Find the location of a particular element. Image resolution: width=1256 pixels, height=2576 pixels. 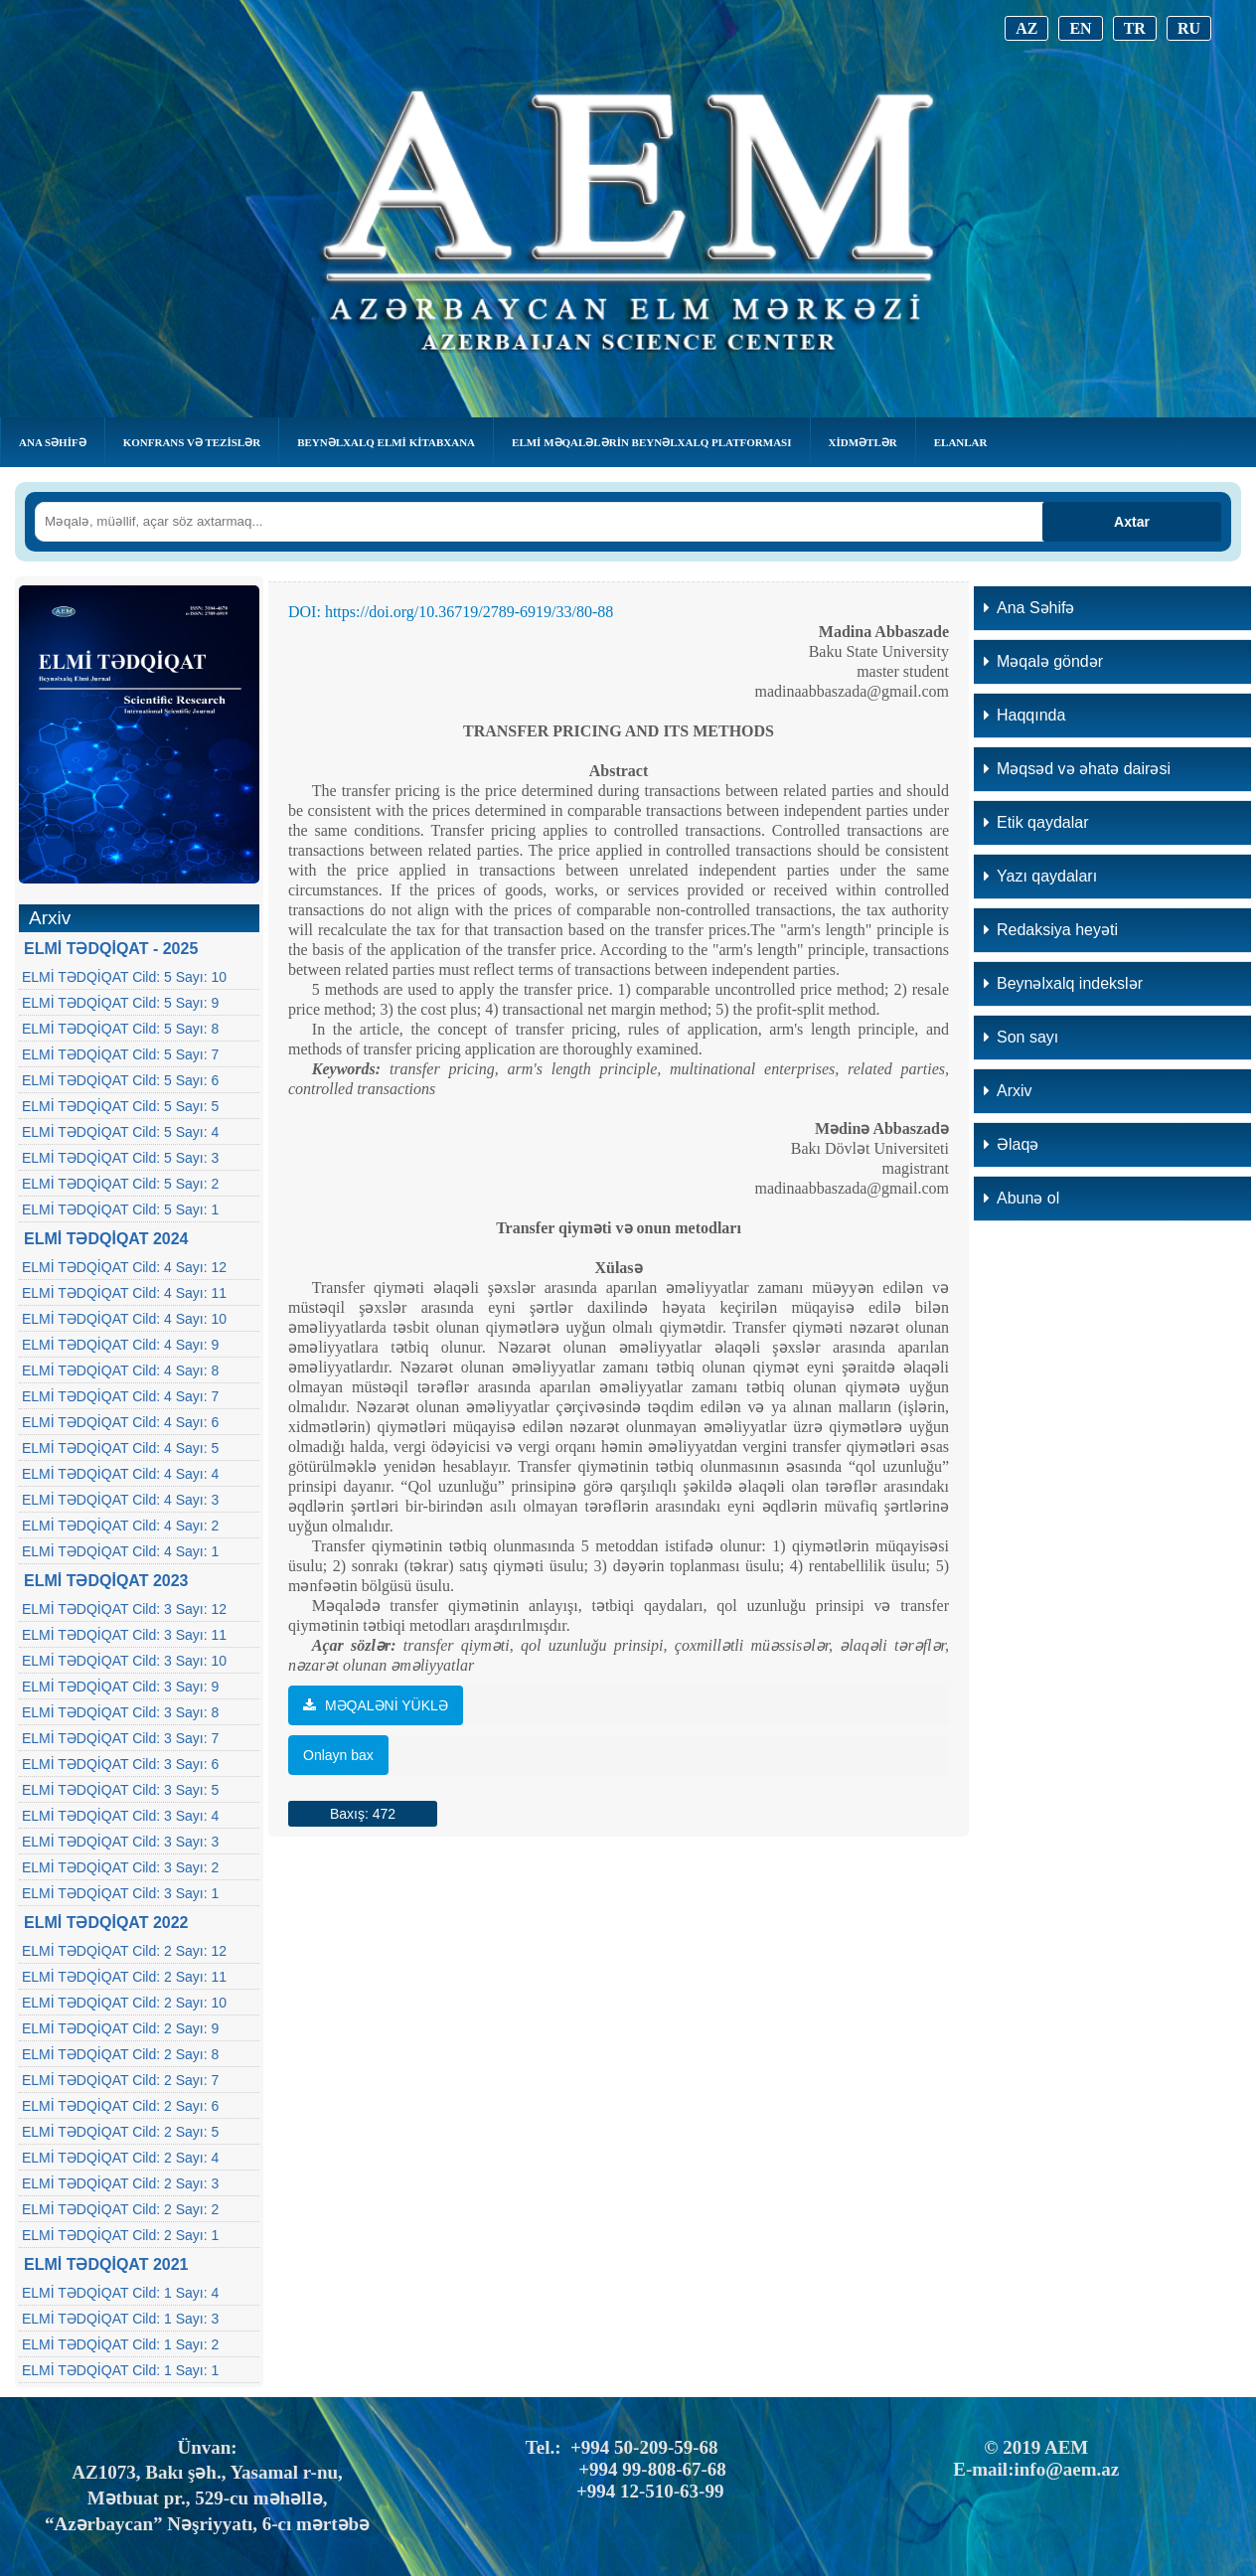

ELMİ TƏDQİQAT Cild: 3 Sayı: 4 is located at coordinates (120, 1816).